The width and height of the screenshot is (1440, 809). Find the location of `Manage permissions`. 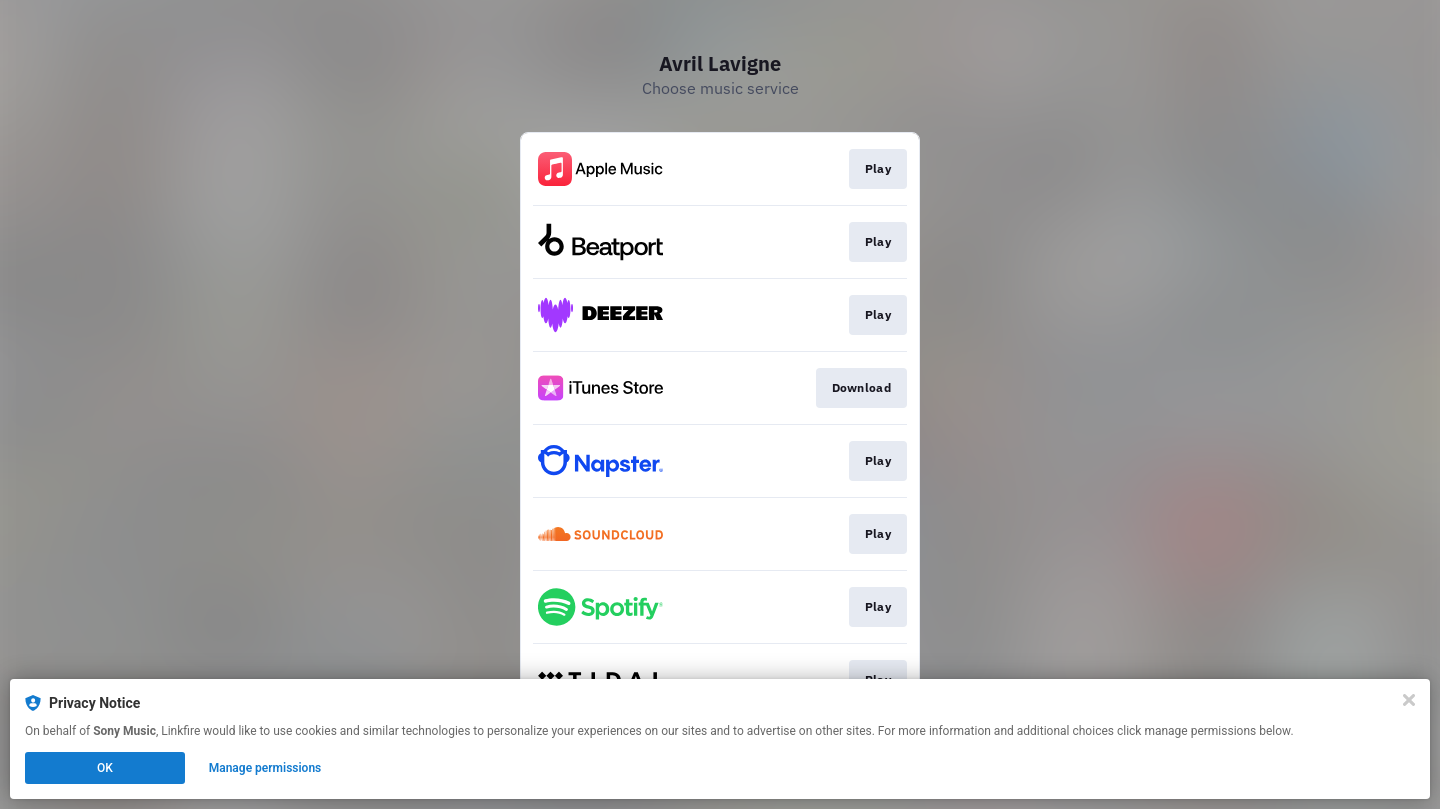

Manage permissions is located at coordinates (265, 768).